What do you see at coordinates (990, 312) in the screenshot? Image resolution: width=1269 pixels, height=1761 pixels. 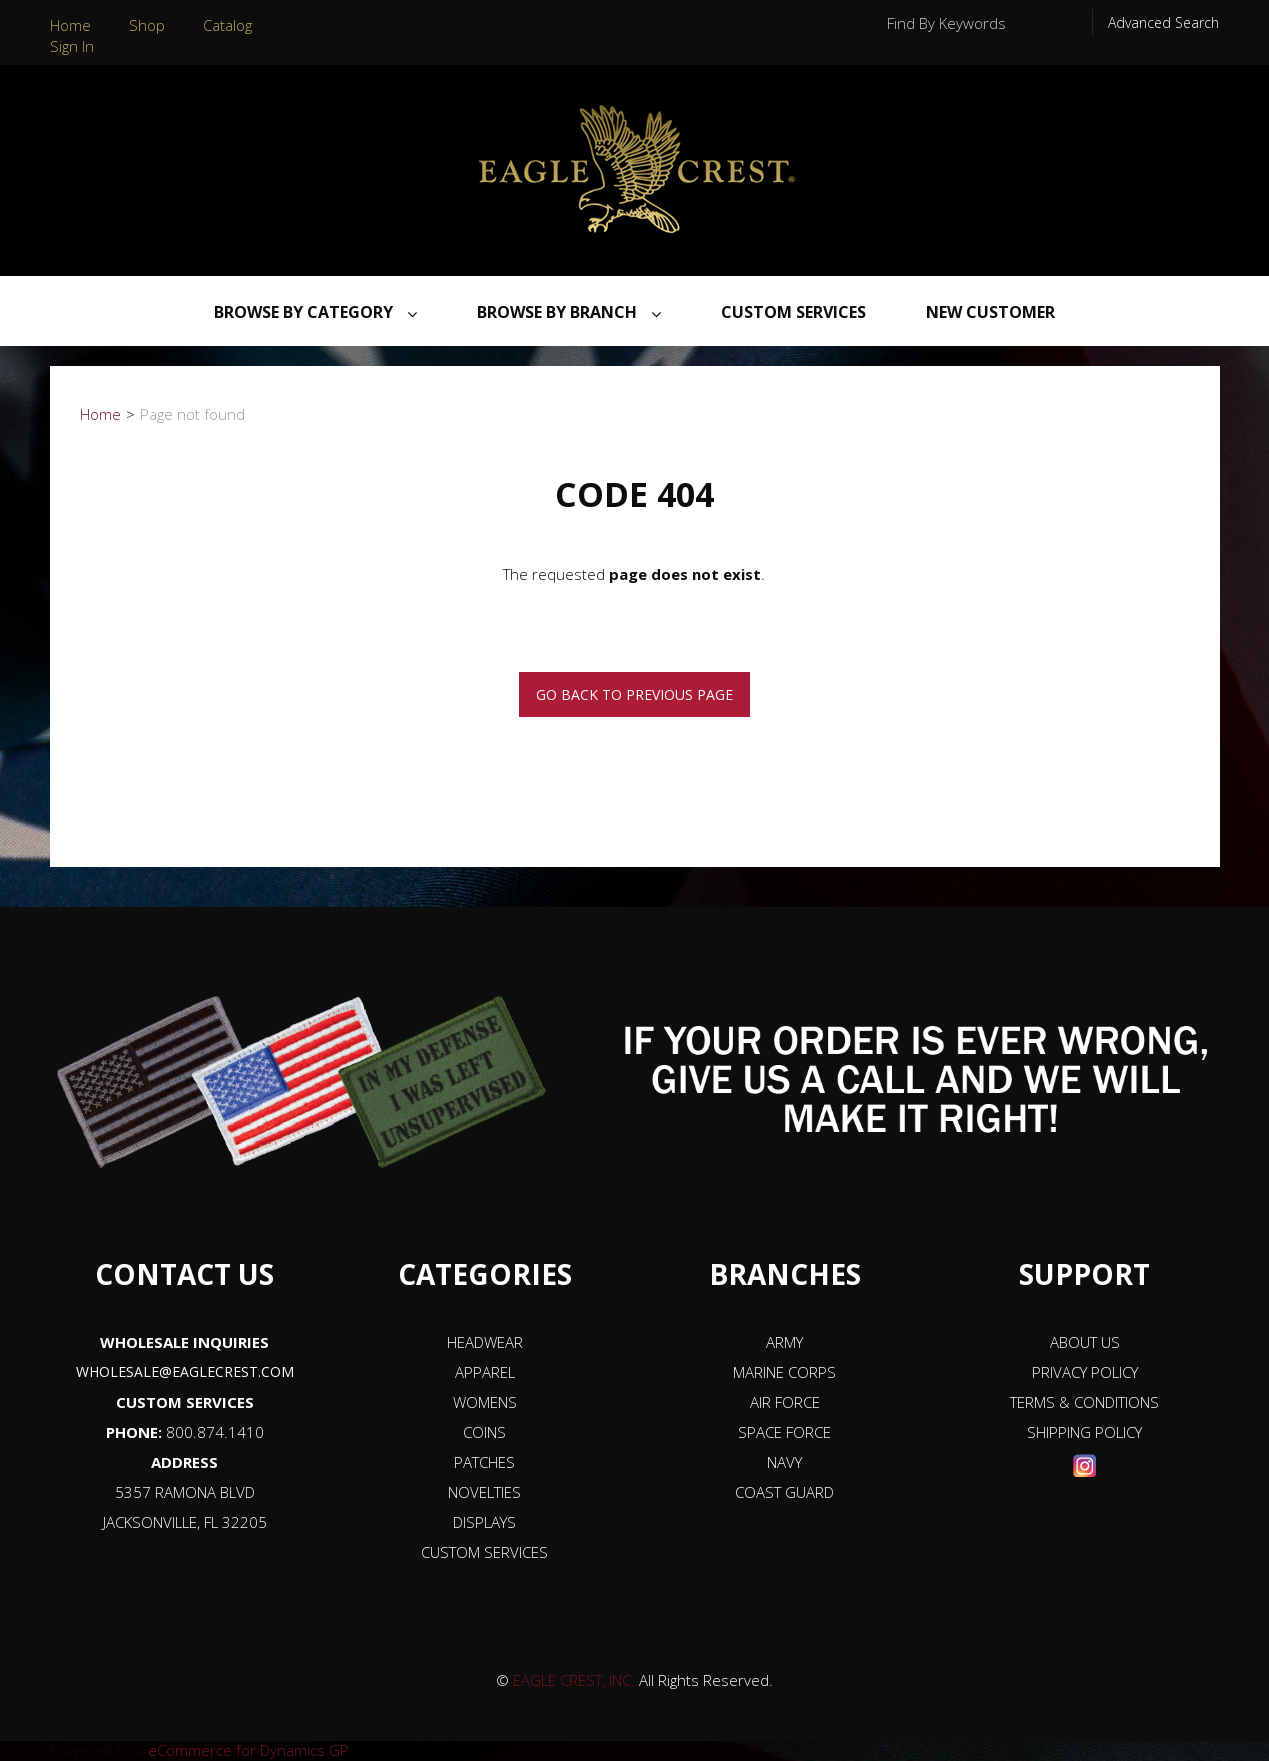 I see `NEW CUSTOMER` at bounding box center [990, 312].